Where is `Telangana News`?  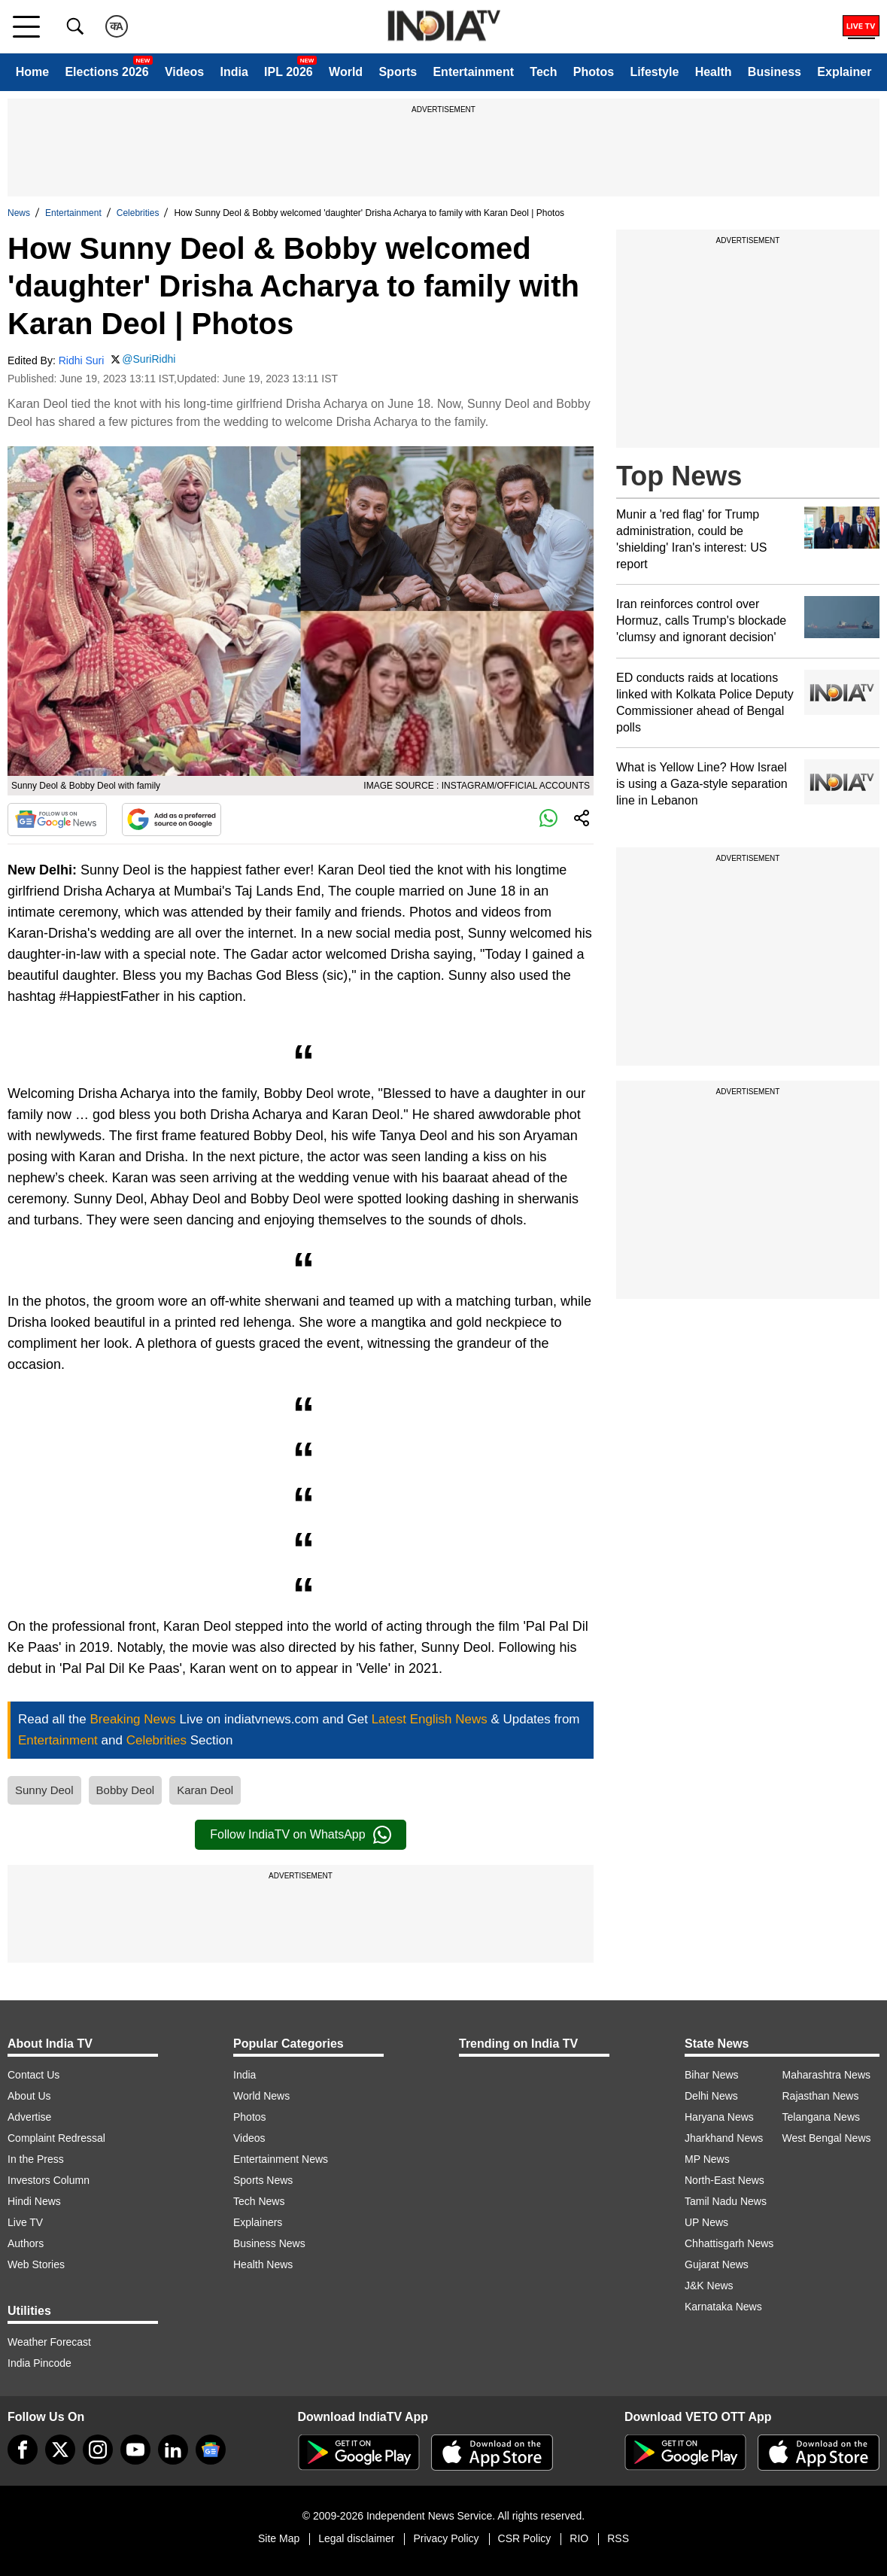 Telangana News is located at coordinates (821, 2117).